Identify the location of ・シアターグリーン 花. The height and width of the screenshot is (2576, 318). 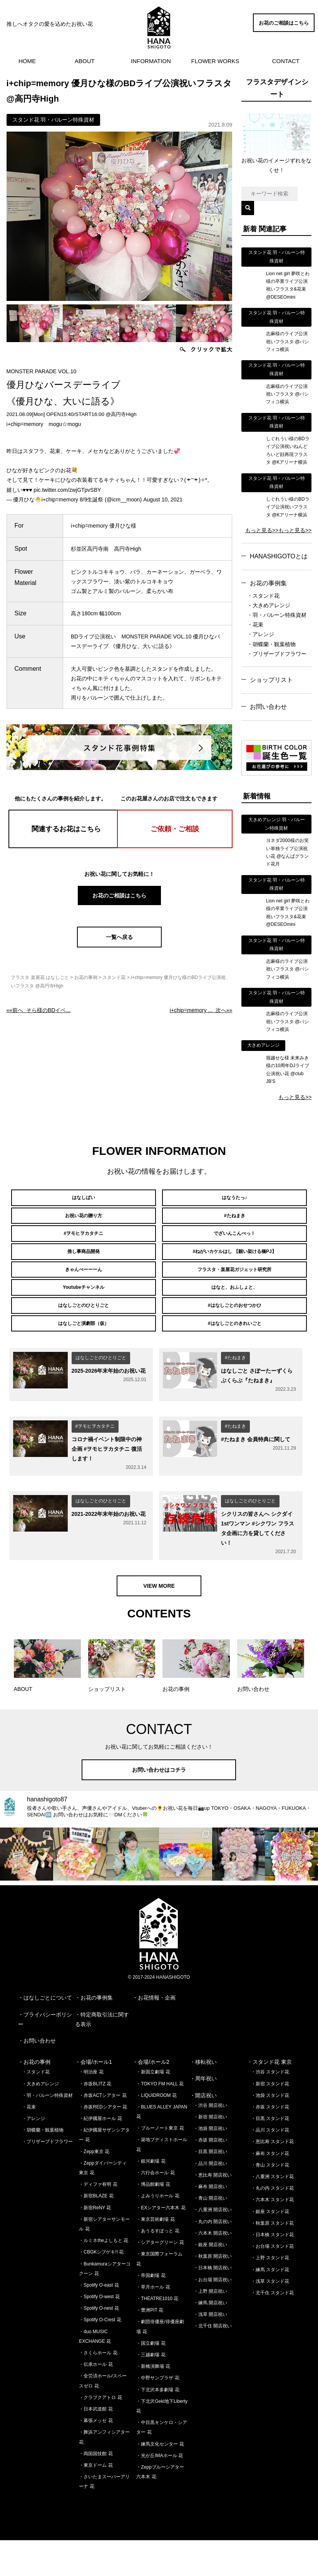
(160, 2278).